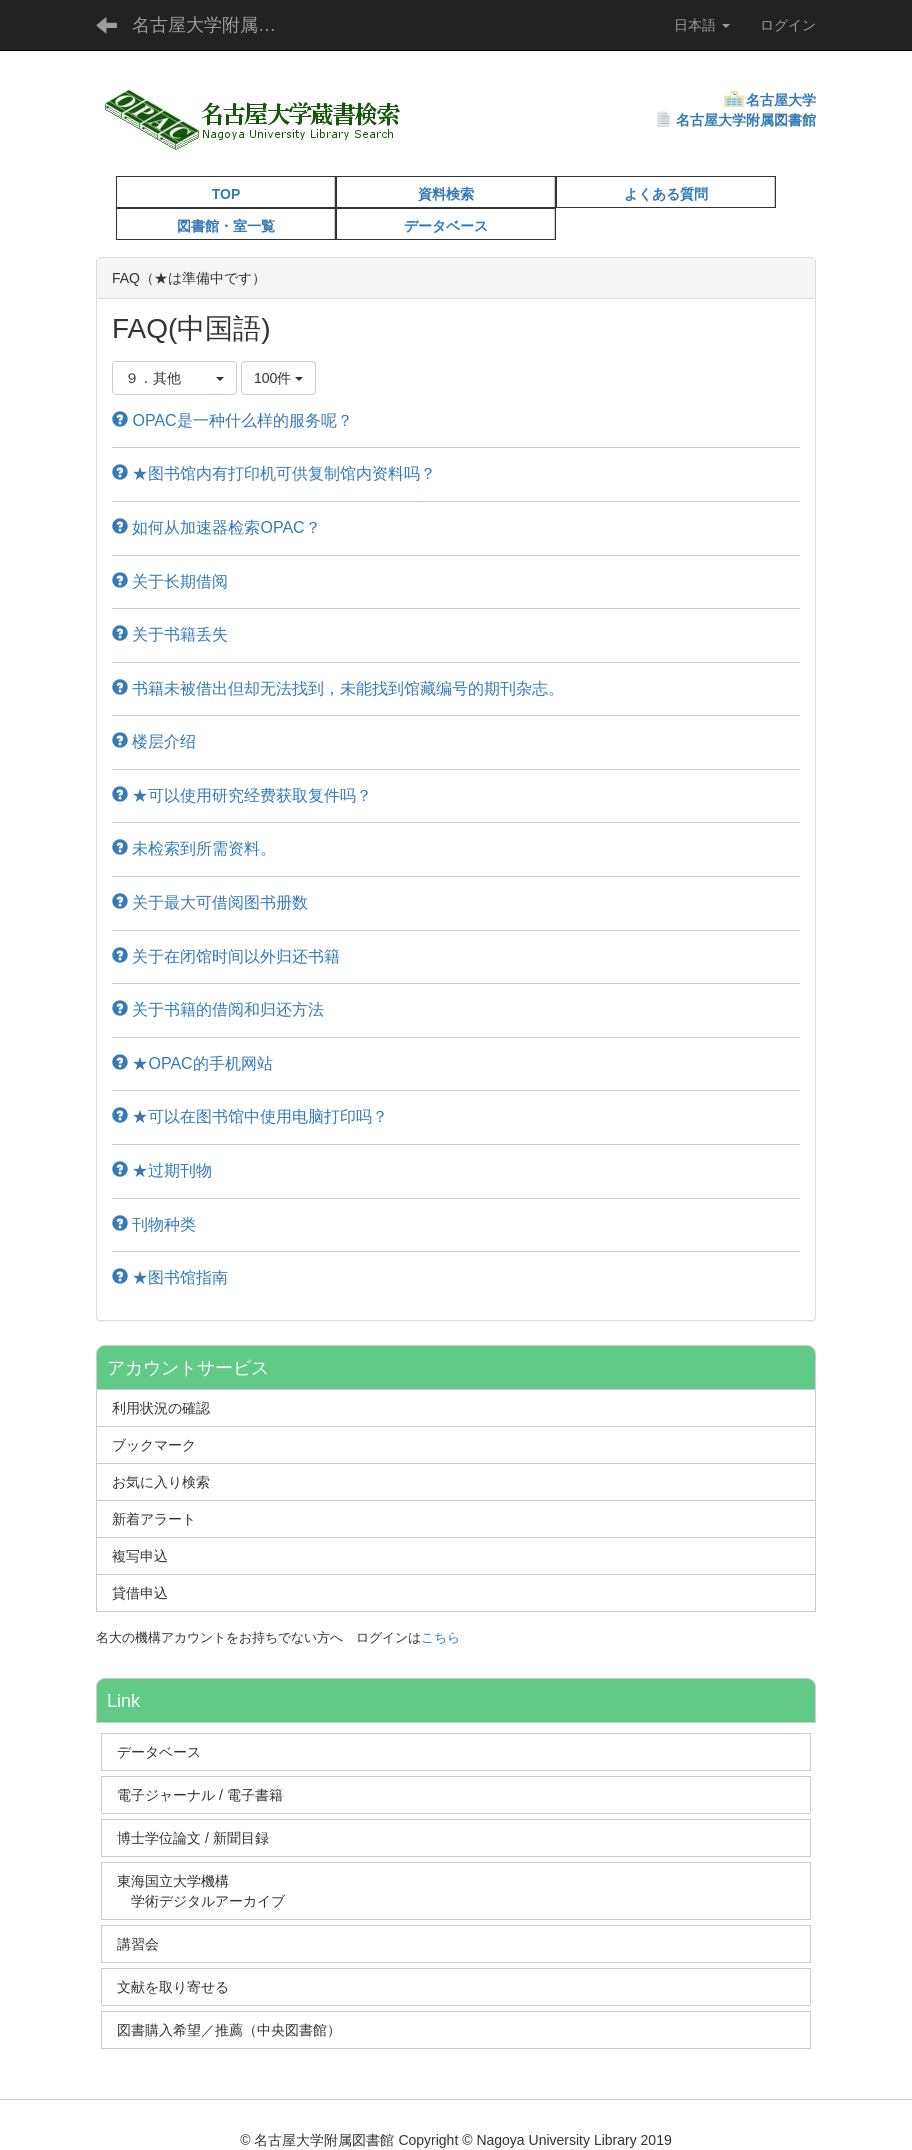  Describe the element at coordinates (140, 1593) in the screenshot. I see `貸借申込` at that location.